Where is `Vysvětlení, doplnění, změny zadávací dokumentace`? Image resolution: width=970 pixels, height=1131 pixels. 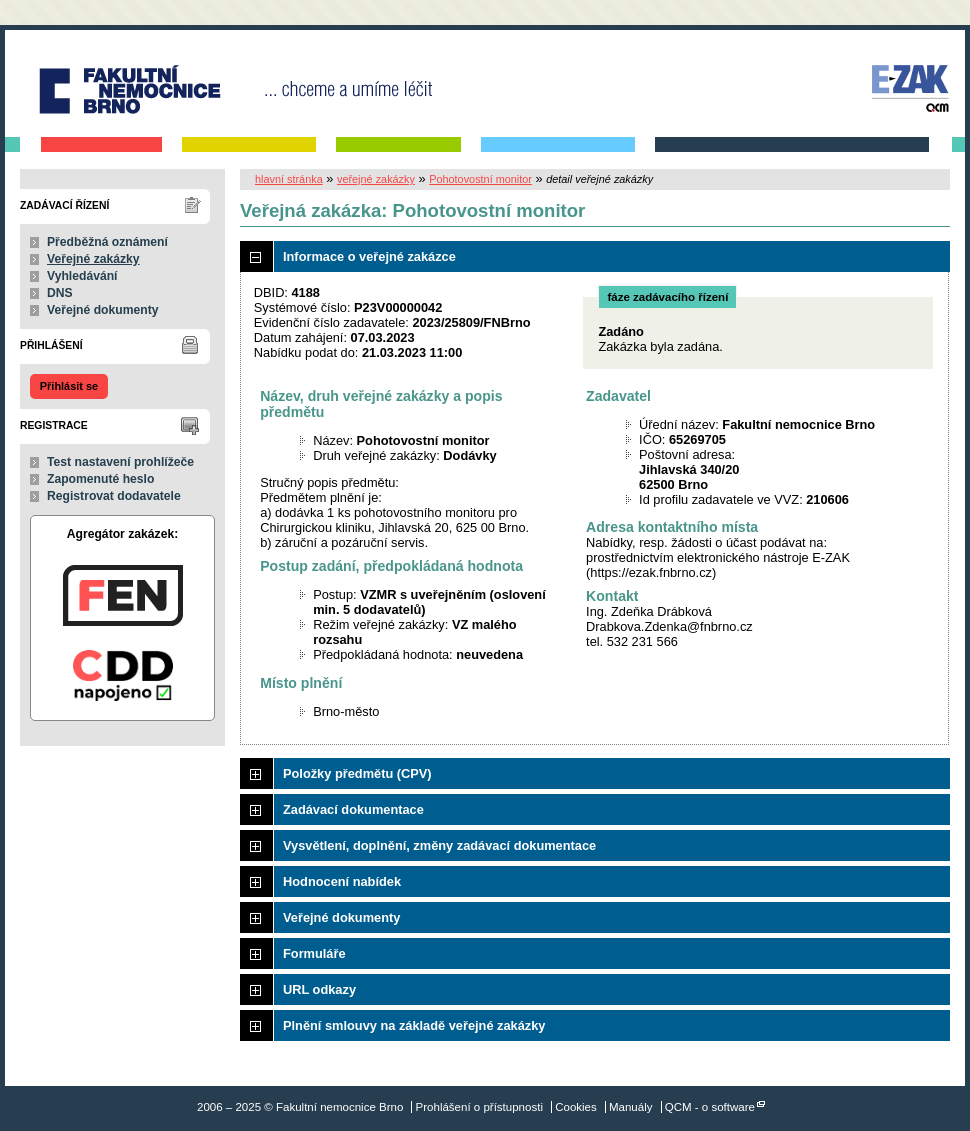
Vysvětlení, doplnění, změny zadávací dokumentace is located at coordinates (439, 845).